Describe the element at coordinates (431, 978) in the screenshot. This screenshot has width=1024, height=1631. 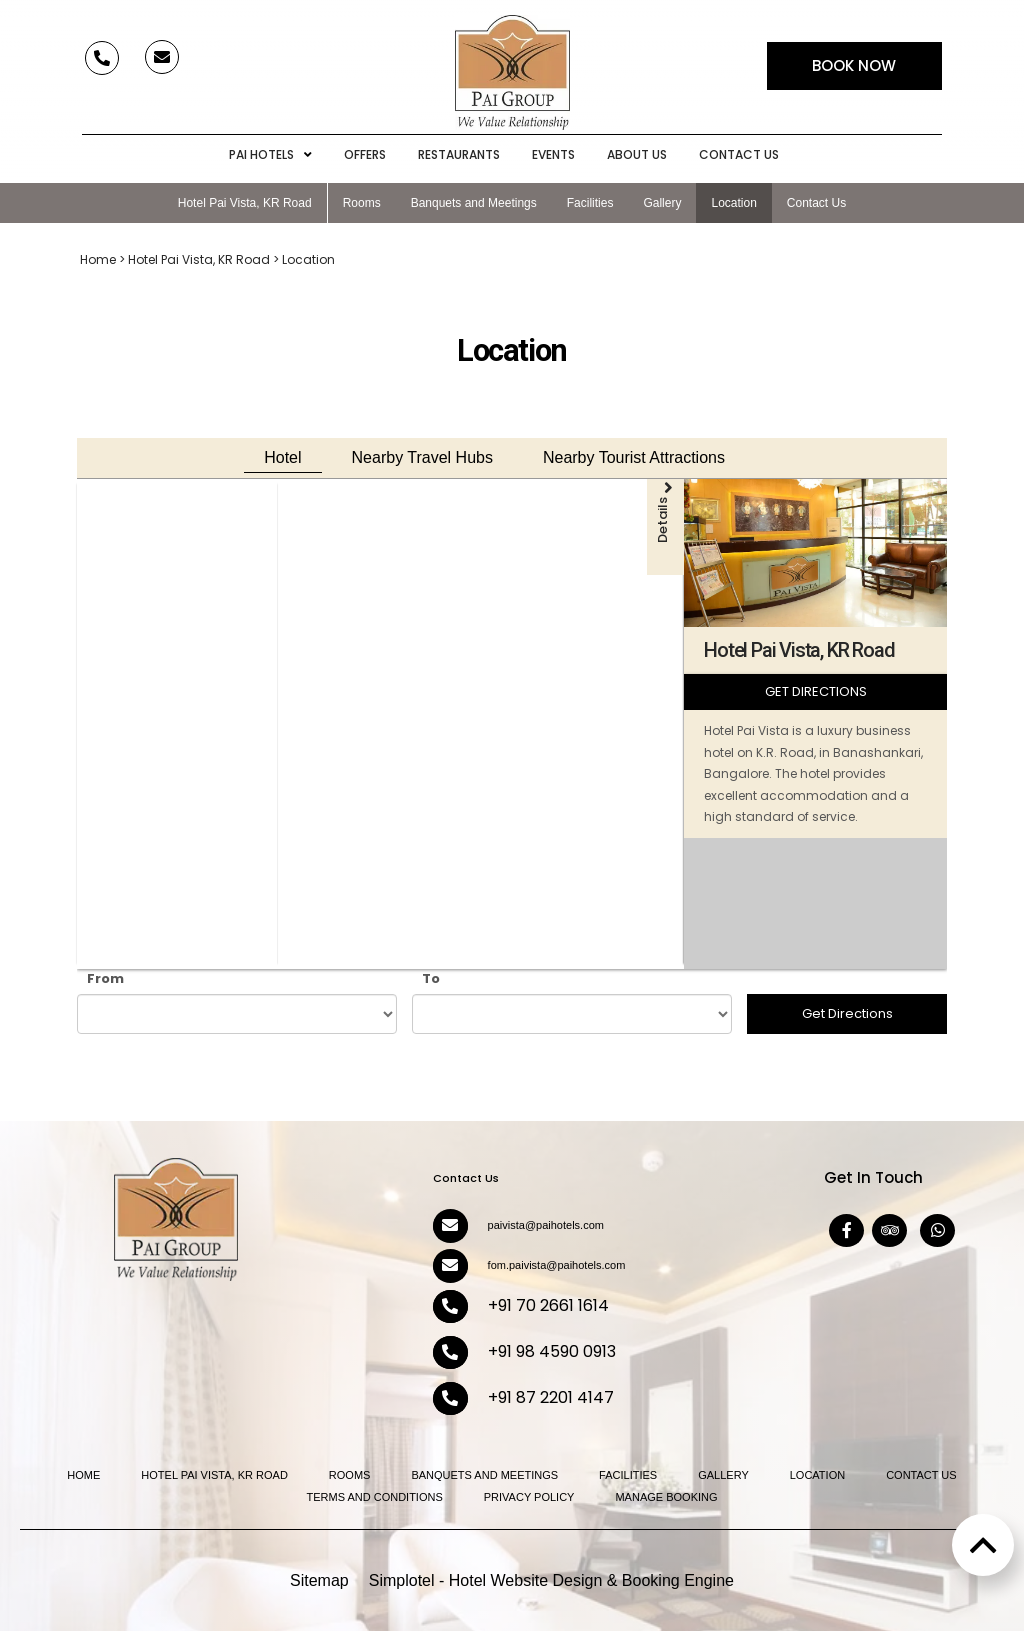
I see `To` at that location.